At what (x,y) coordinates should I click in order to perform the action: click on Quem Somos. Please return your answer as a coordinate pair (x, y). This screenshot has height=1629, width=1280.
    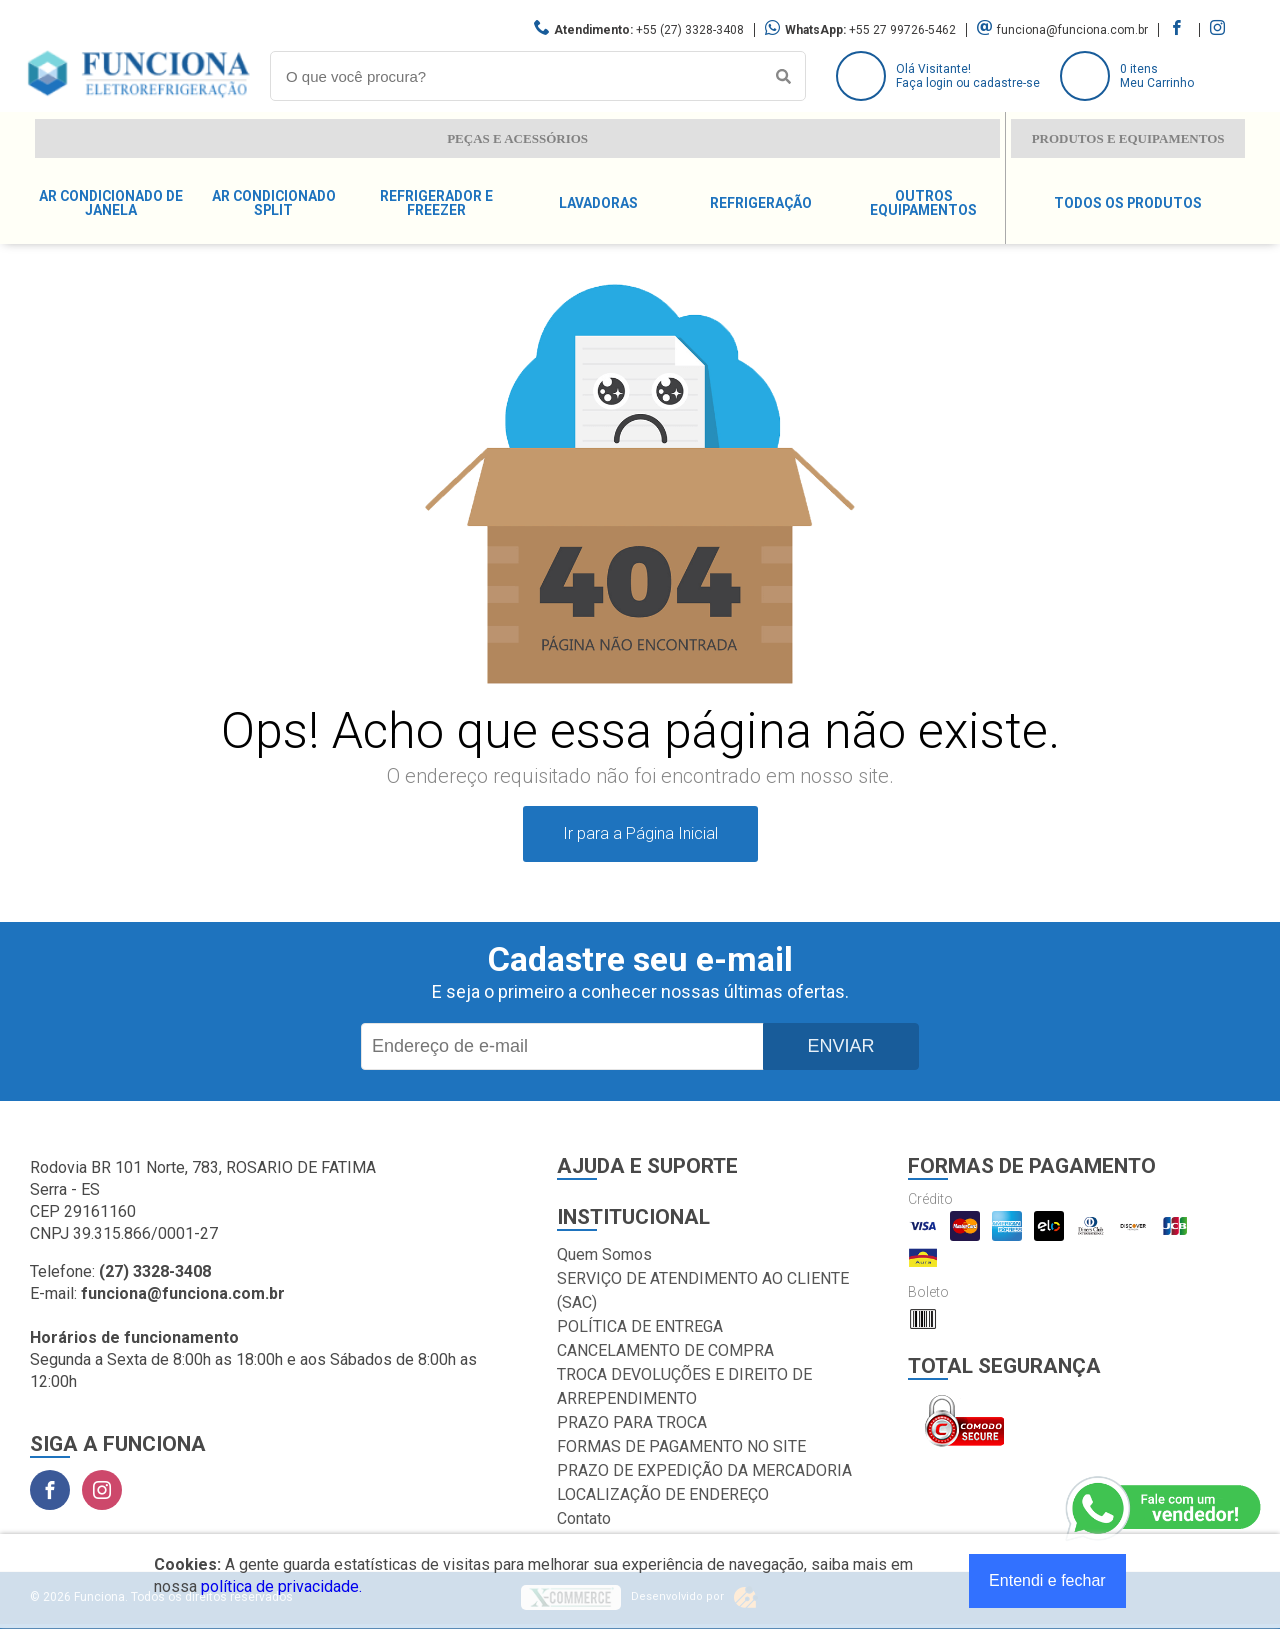
    Looking at the image, I should click on (604, 1254).